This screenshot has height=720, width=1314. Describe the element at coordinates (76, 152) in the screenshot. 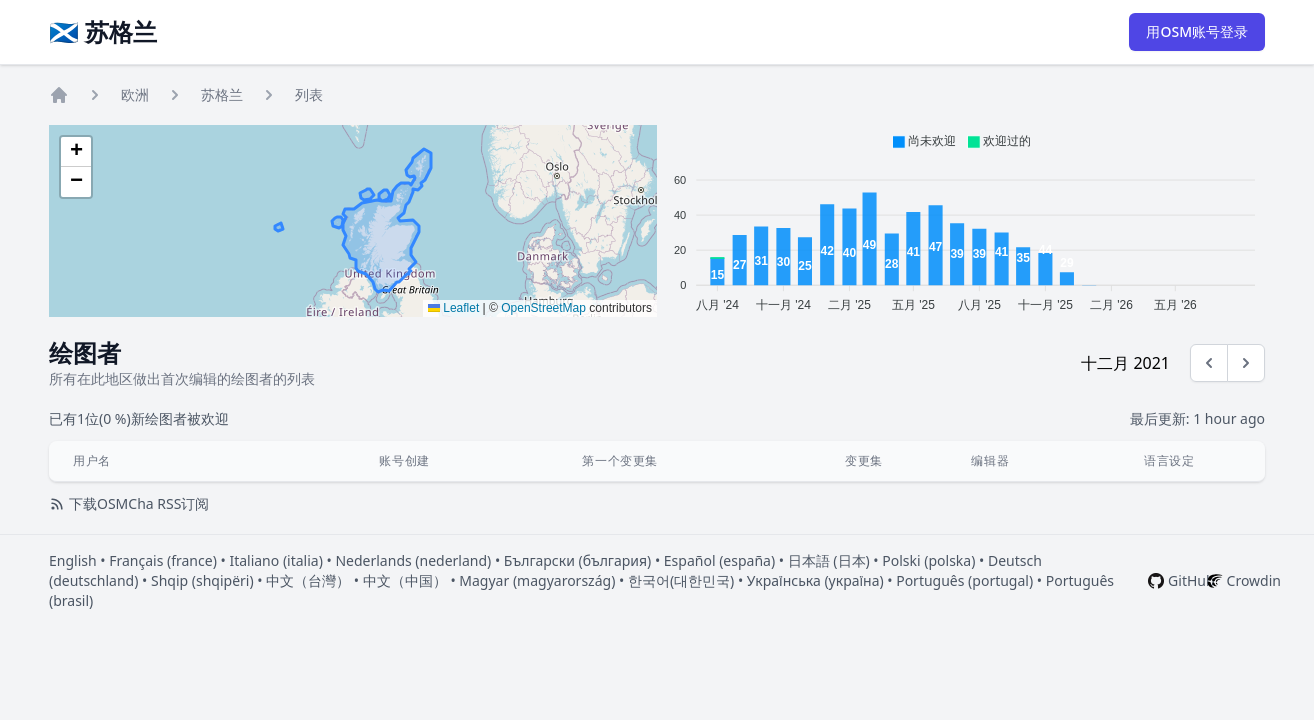

I see `[button]` at that location.